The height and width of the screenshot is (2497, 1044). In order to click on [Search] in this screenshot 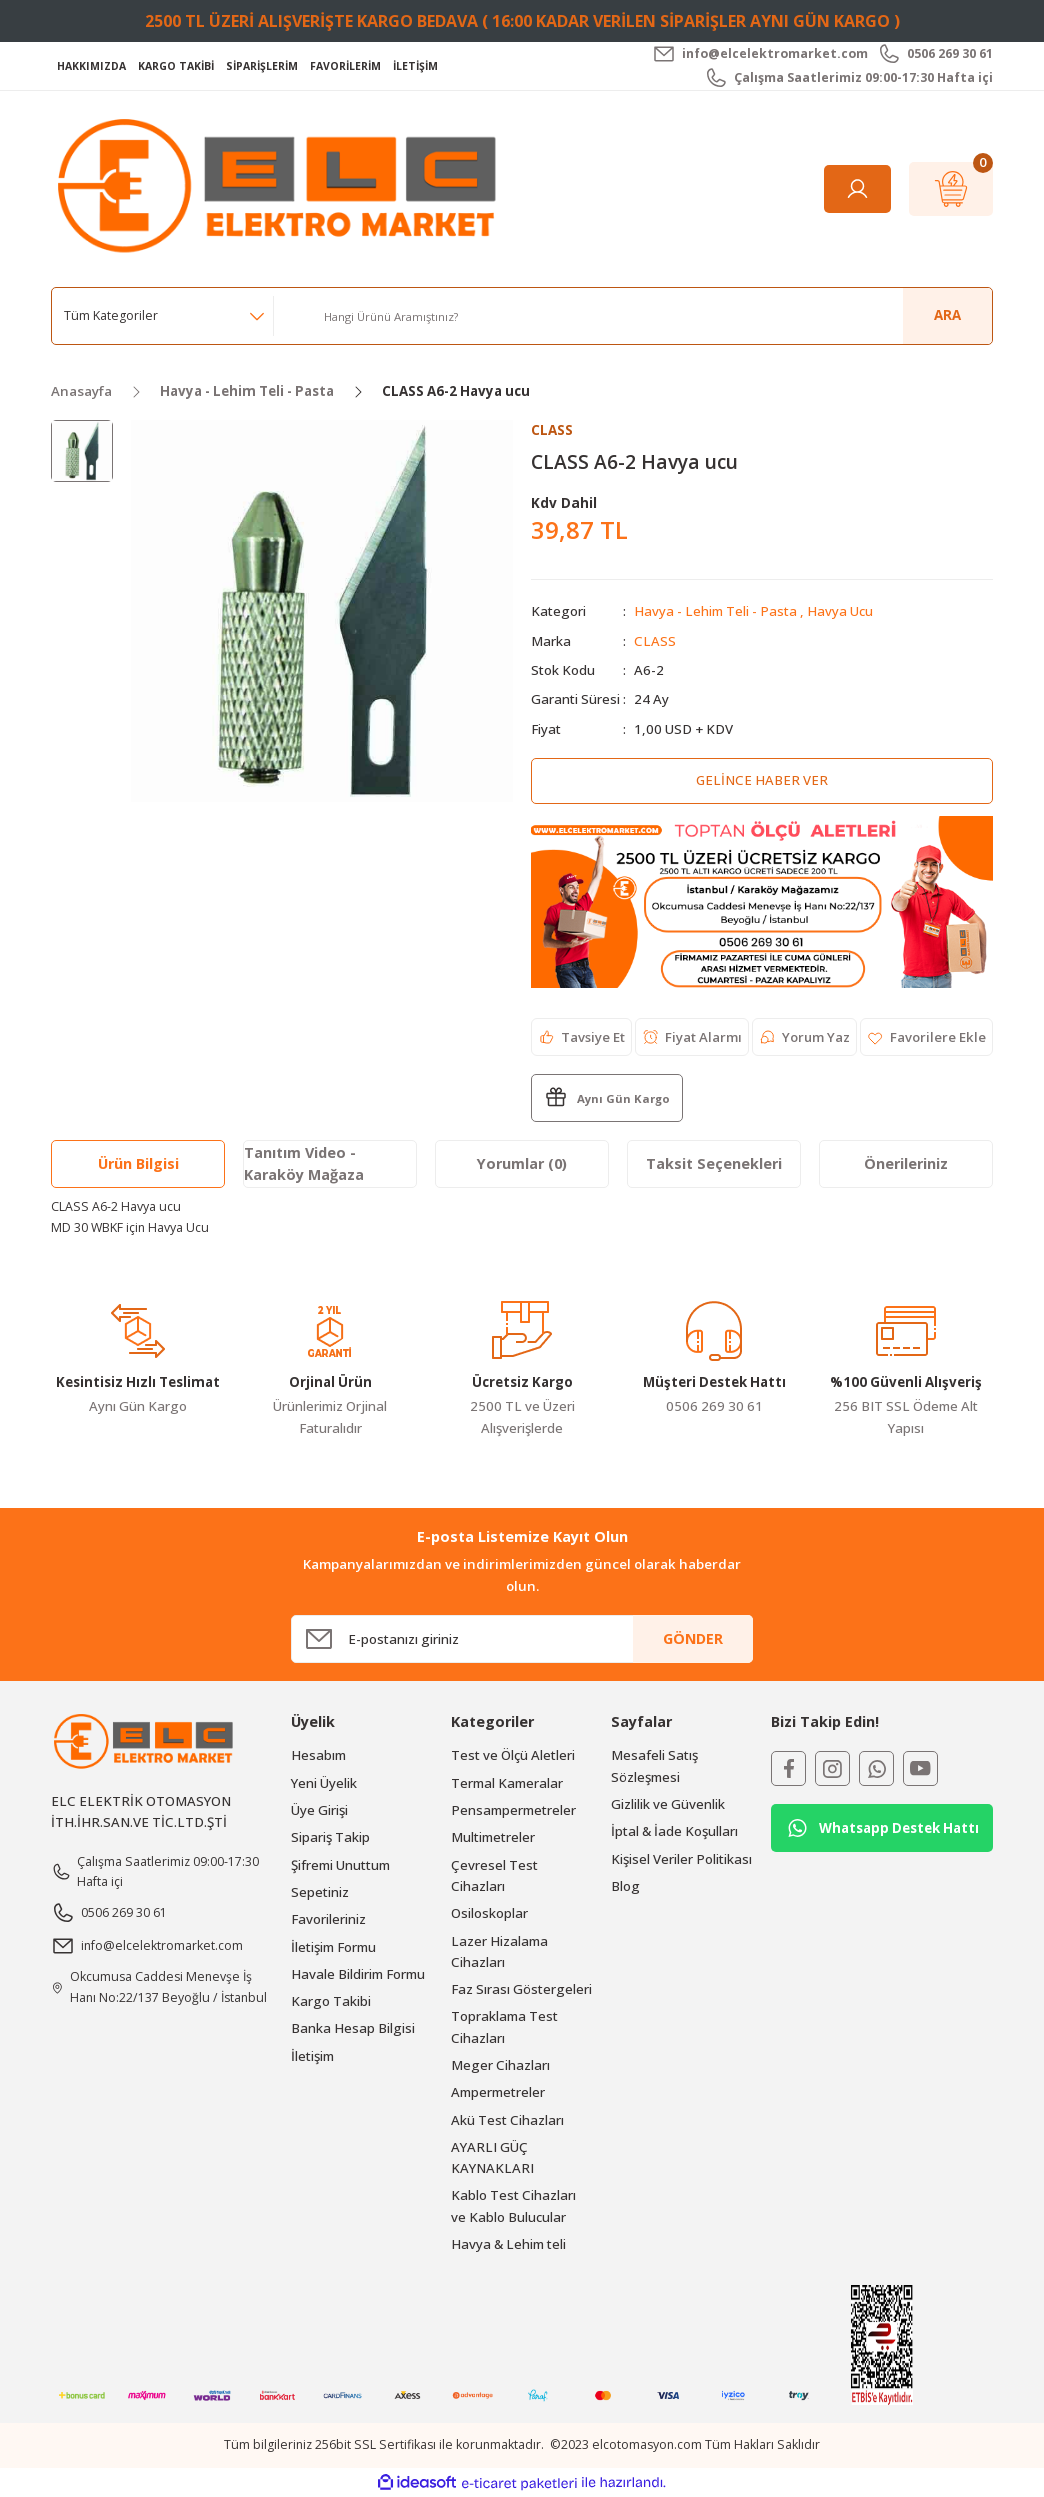, I will do `click(650, 316)`.